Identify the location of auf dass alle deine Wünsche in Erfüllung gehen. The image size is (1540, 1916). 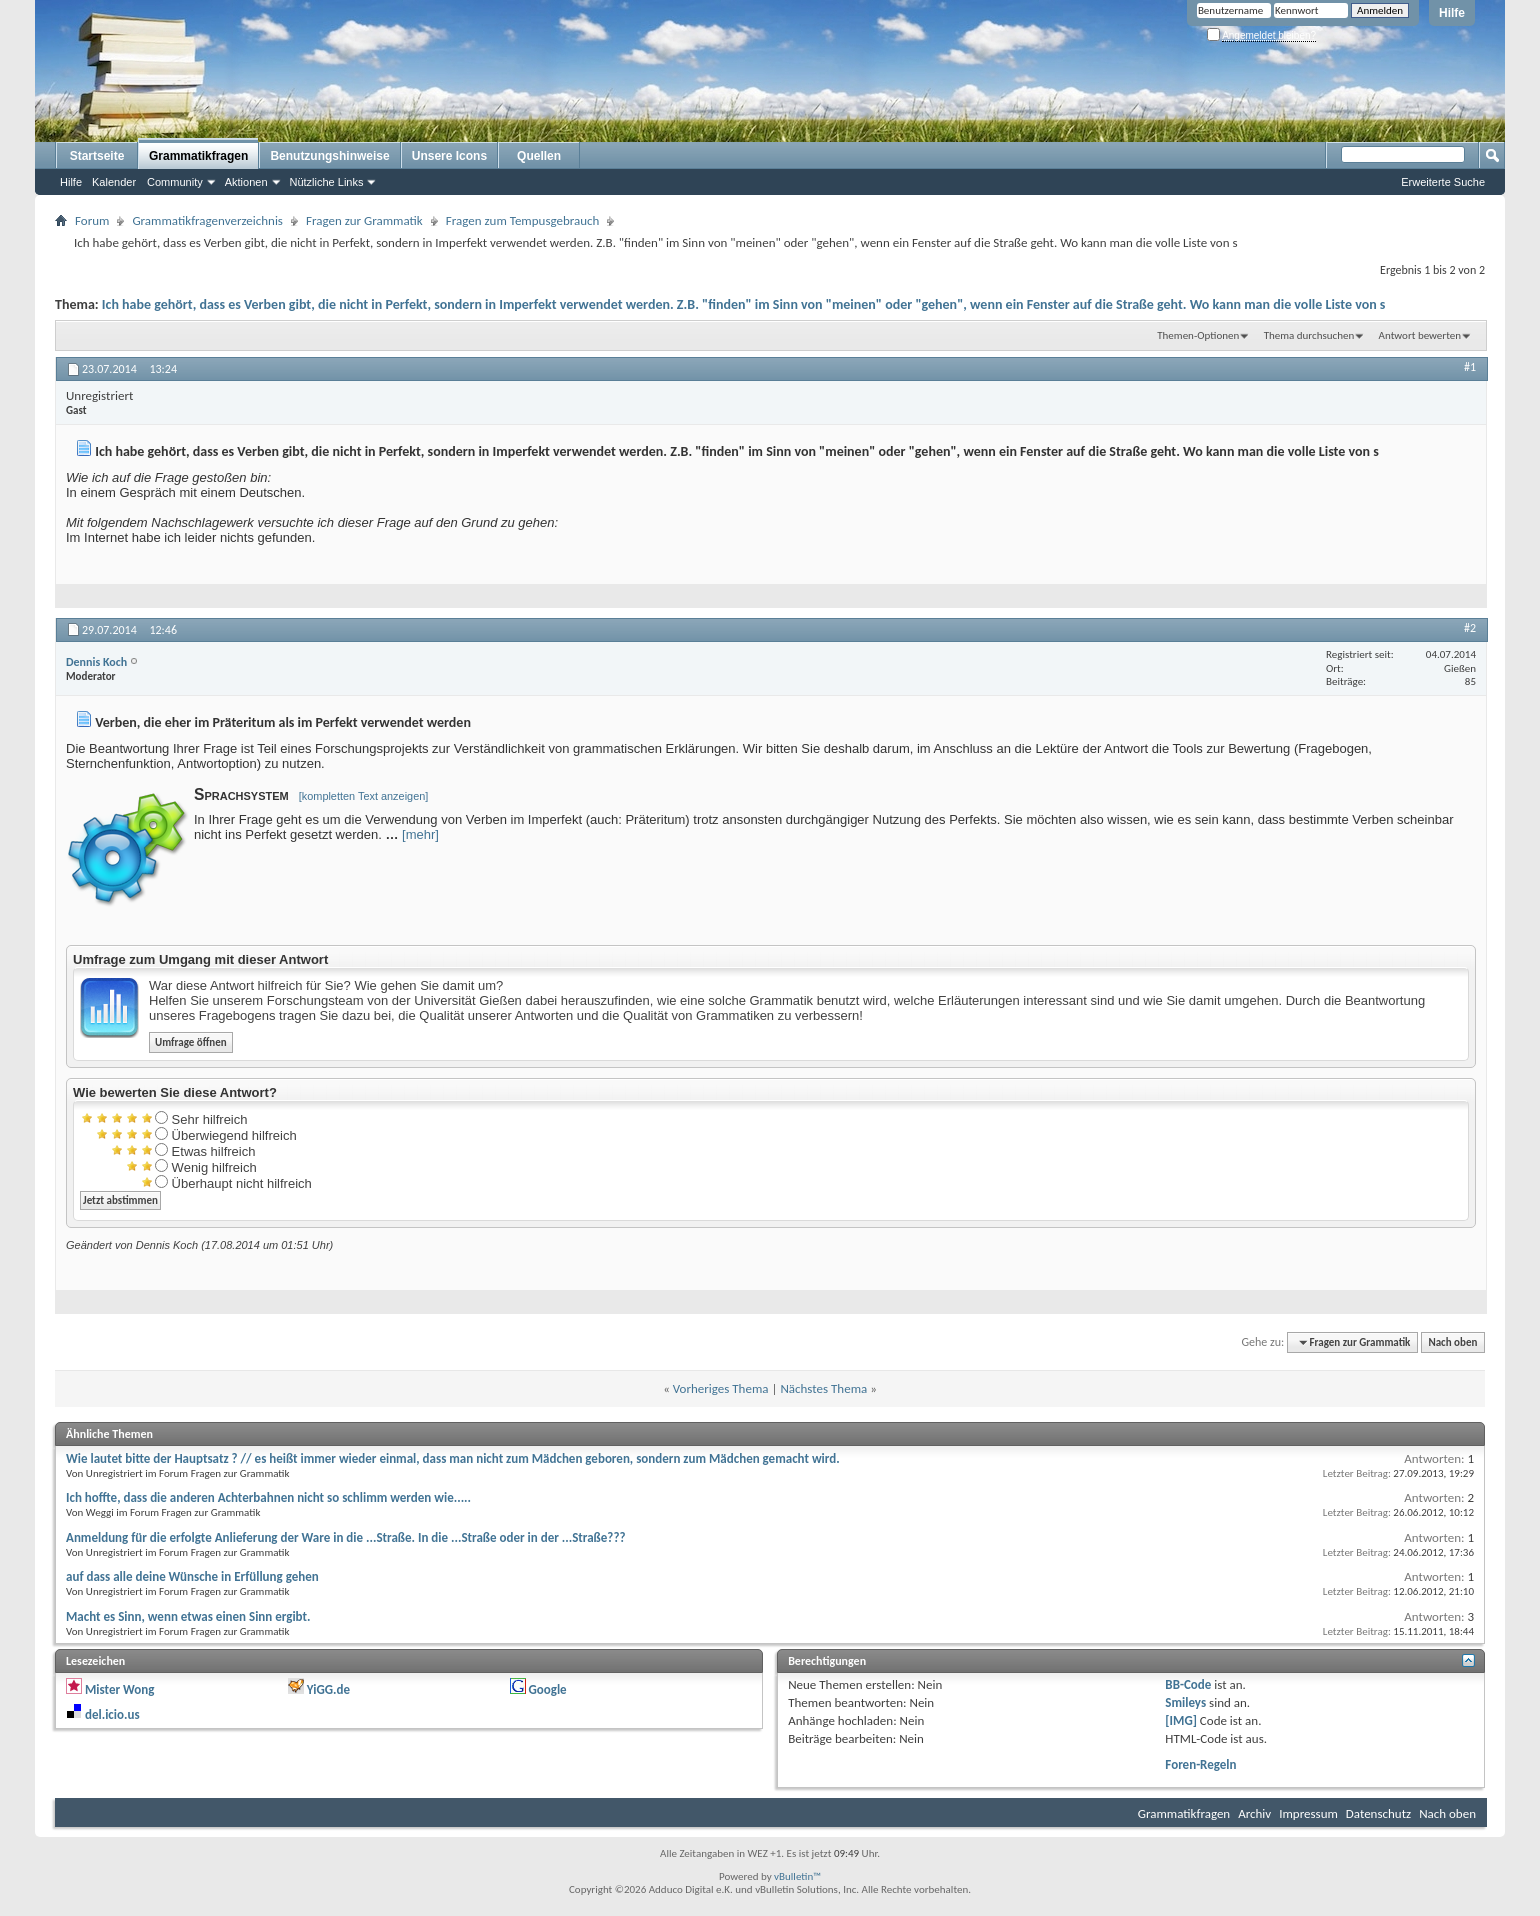
(192, 1576).